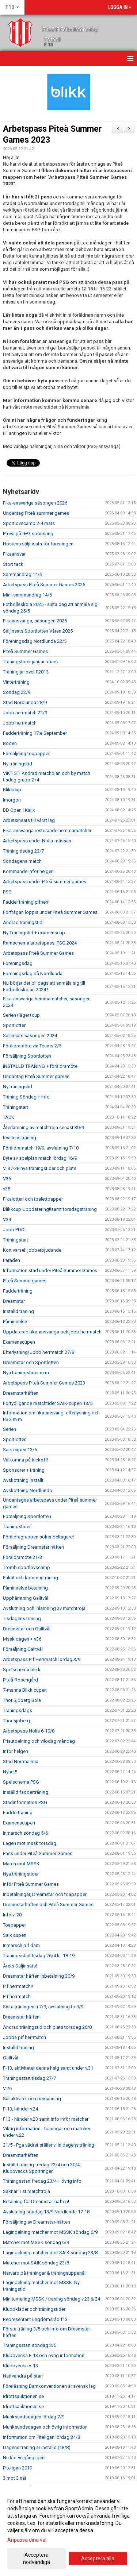 The image size is (137, 2576). What do you see at coordinates (16, 692) in the screenshot?
I see `Söndag 22/9` at bounding box center [16, 692].